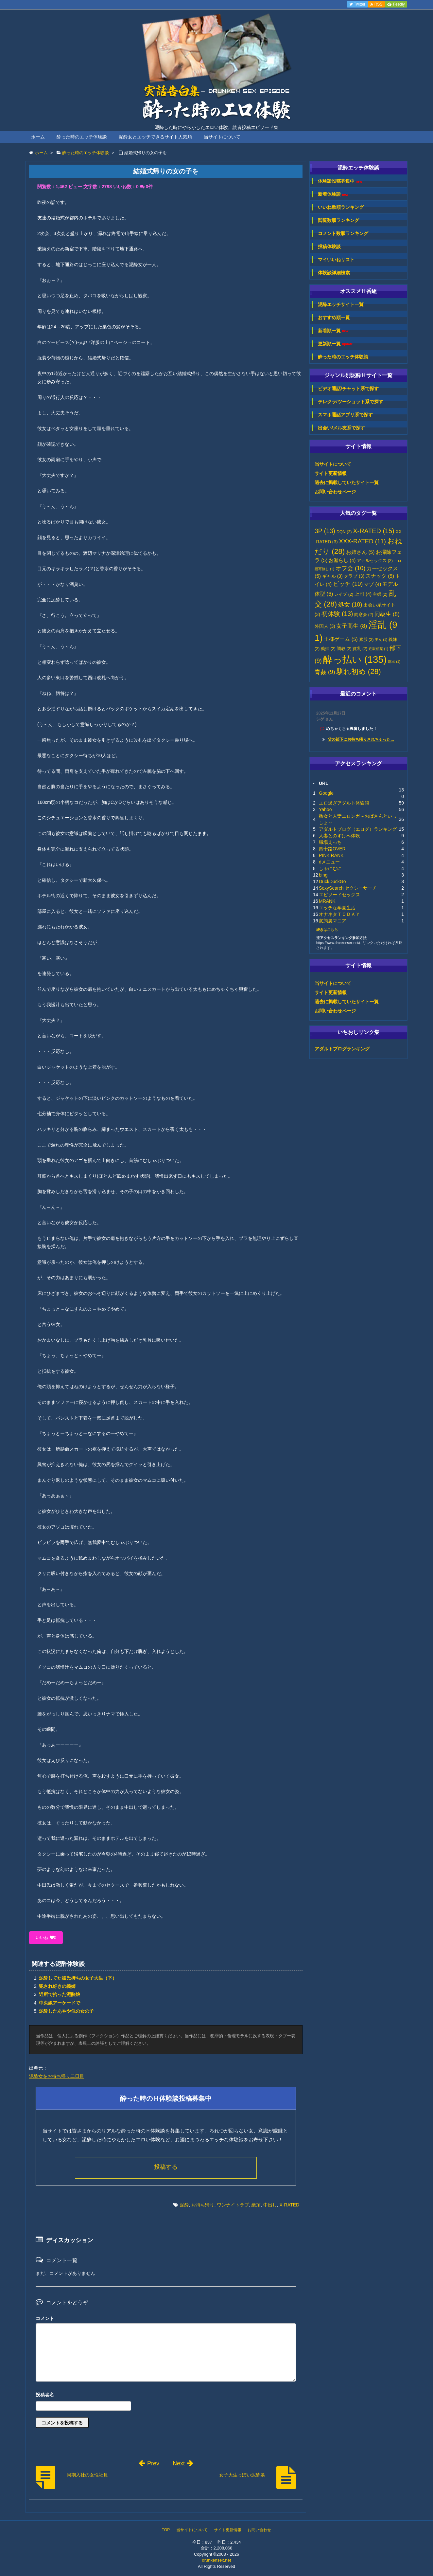  What do you see at coordinates (332, 920) in the screenshot?
I see `変態裏マニア` at bounding box center [332, 920].